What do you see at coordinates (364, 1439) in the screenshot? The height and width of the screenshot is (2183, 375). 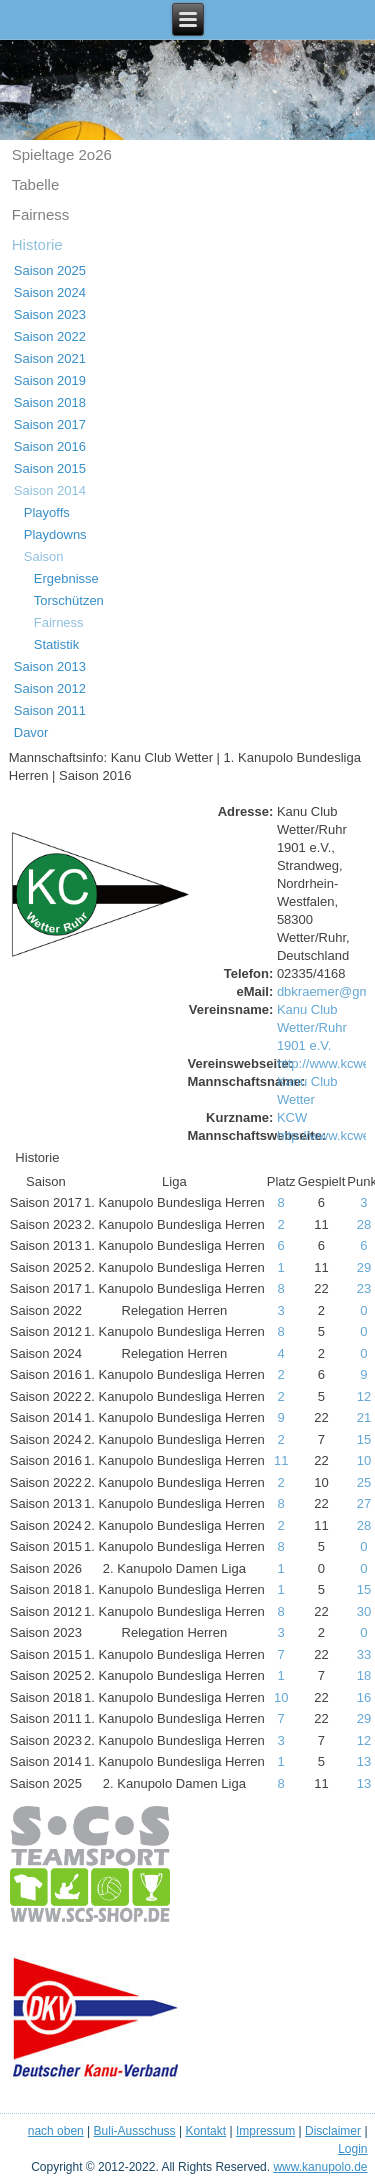 I see `15` at bounding box center [364, 1439].